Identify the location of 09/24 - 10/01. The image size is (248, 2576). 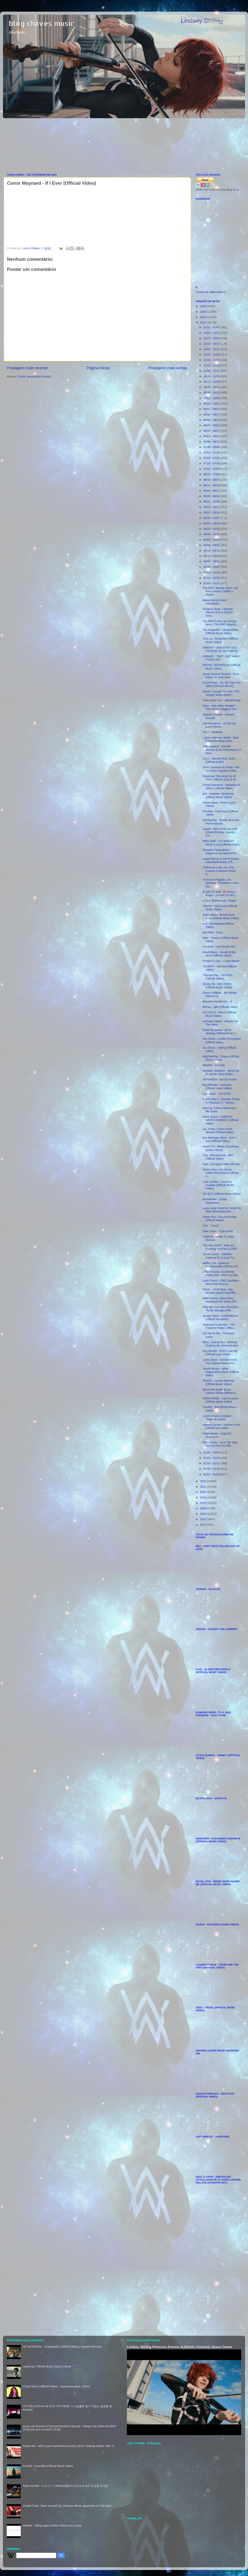
(212, 403).